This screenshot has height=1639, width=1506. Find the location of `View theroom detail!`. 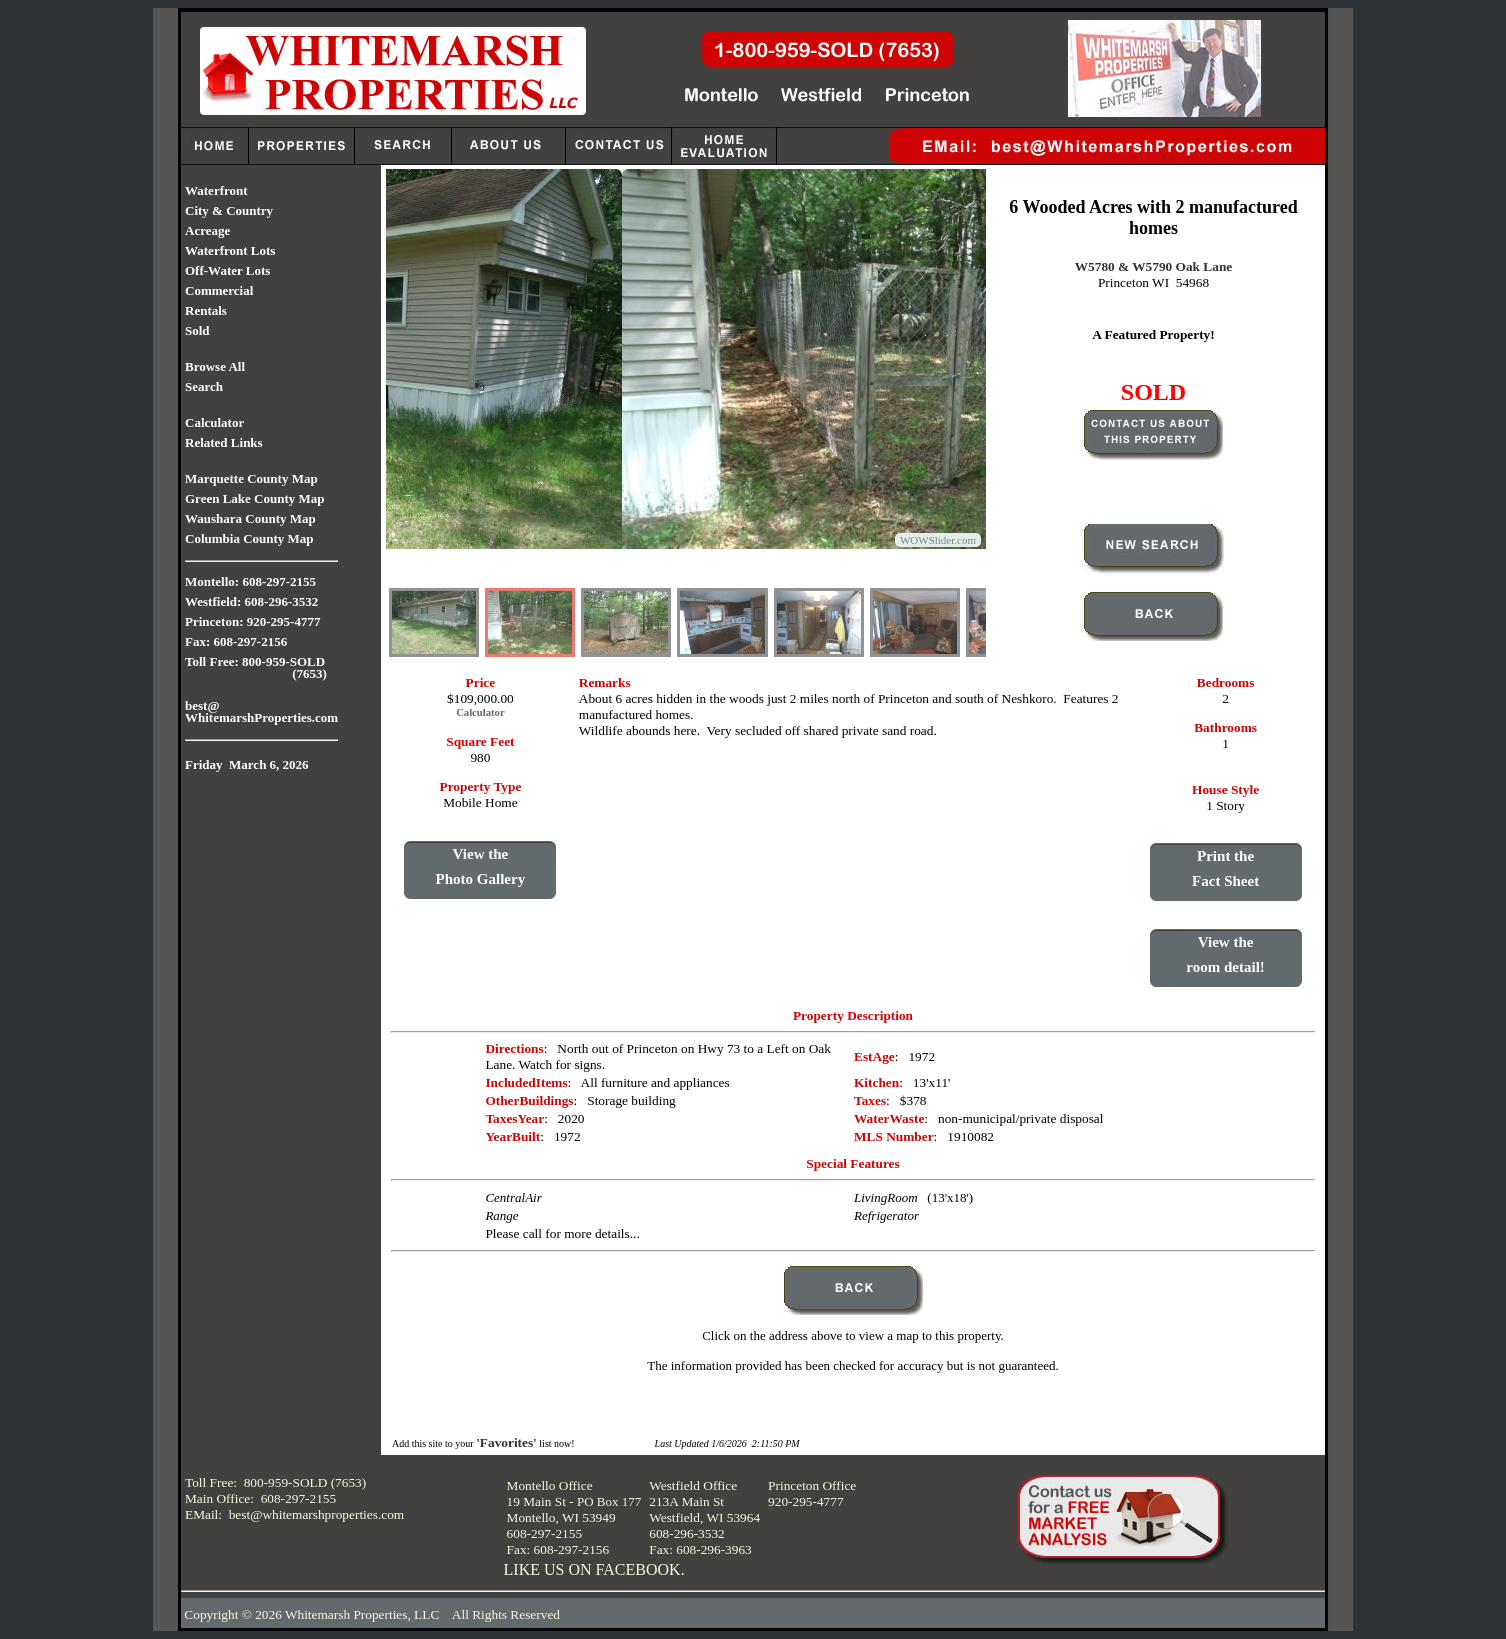

View theroom detail! is located at coordinates (1225, 954).